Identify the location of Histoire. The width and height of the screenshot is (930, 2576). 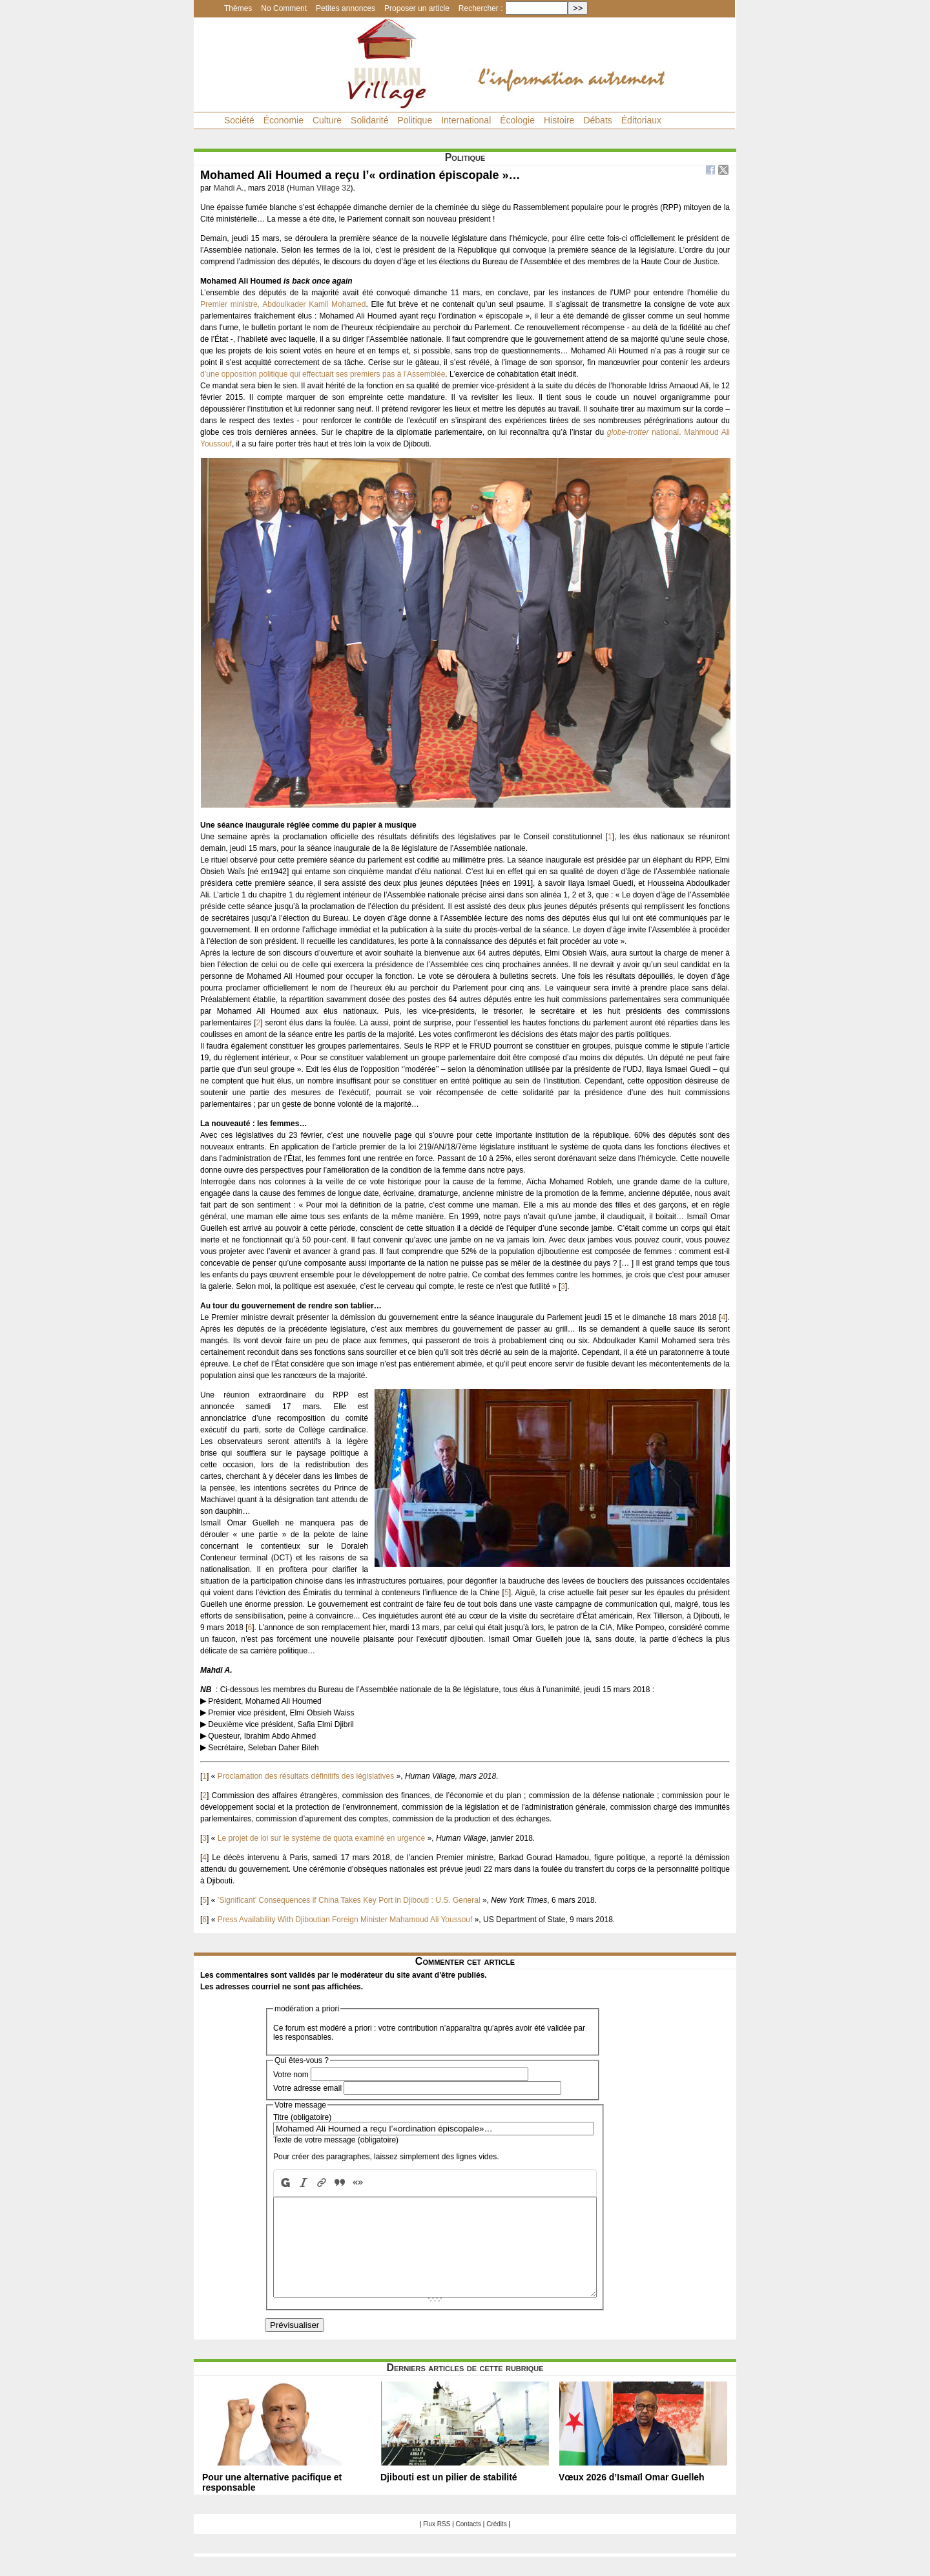
(559, 120).